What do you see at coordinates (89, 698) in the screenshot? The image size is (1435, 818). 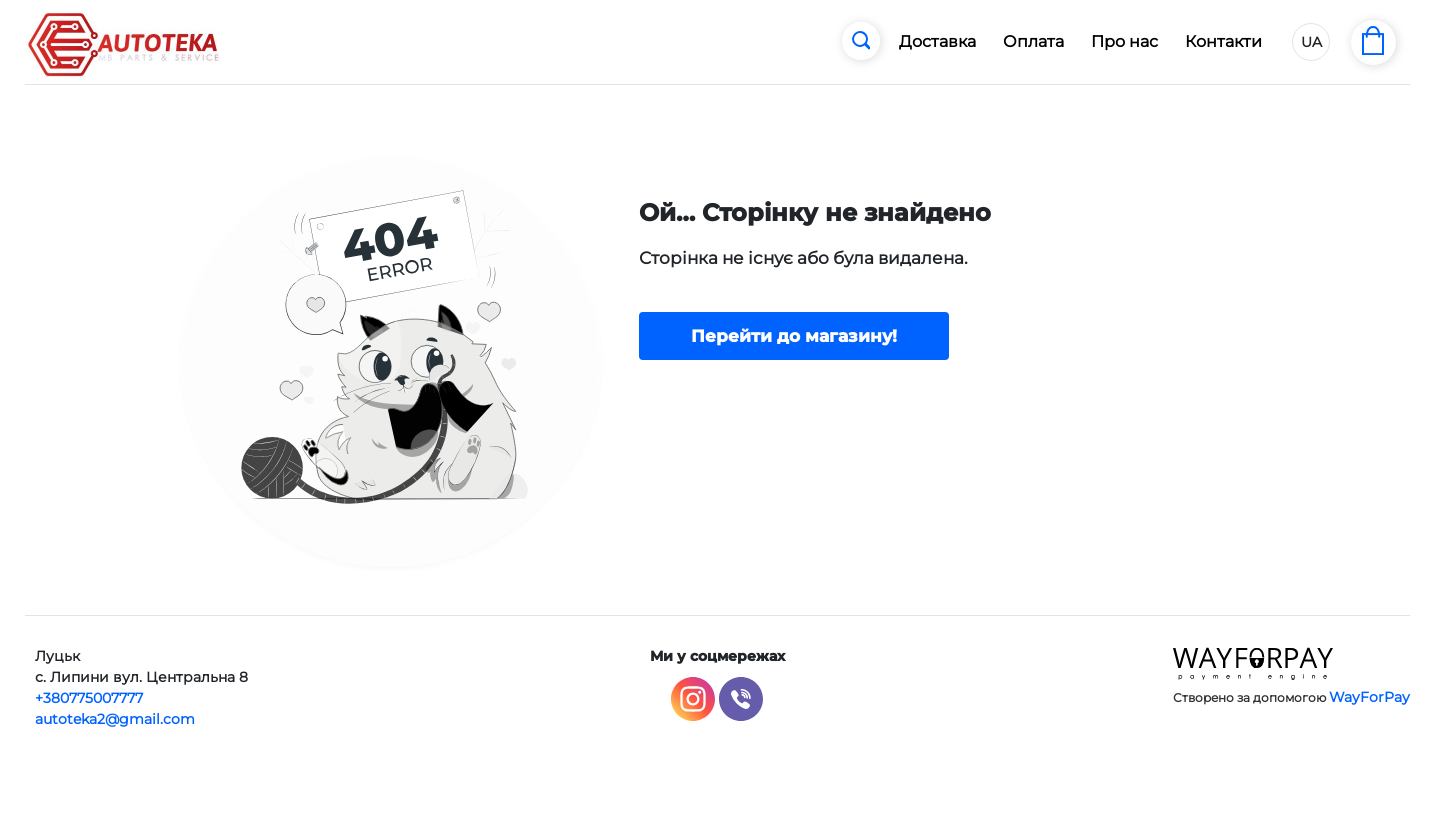 I see `+380775007777` at bounding box center [89, 698].